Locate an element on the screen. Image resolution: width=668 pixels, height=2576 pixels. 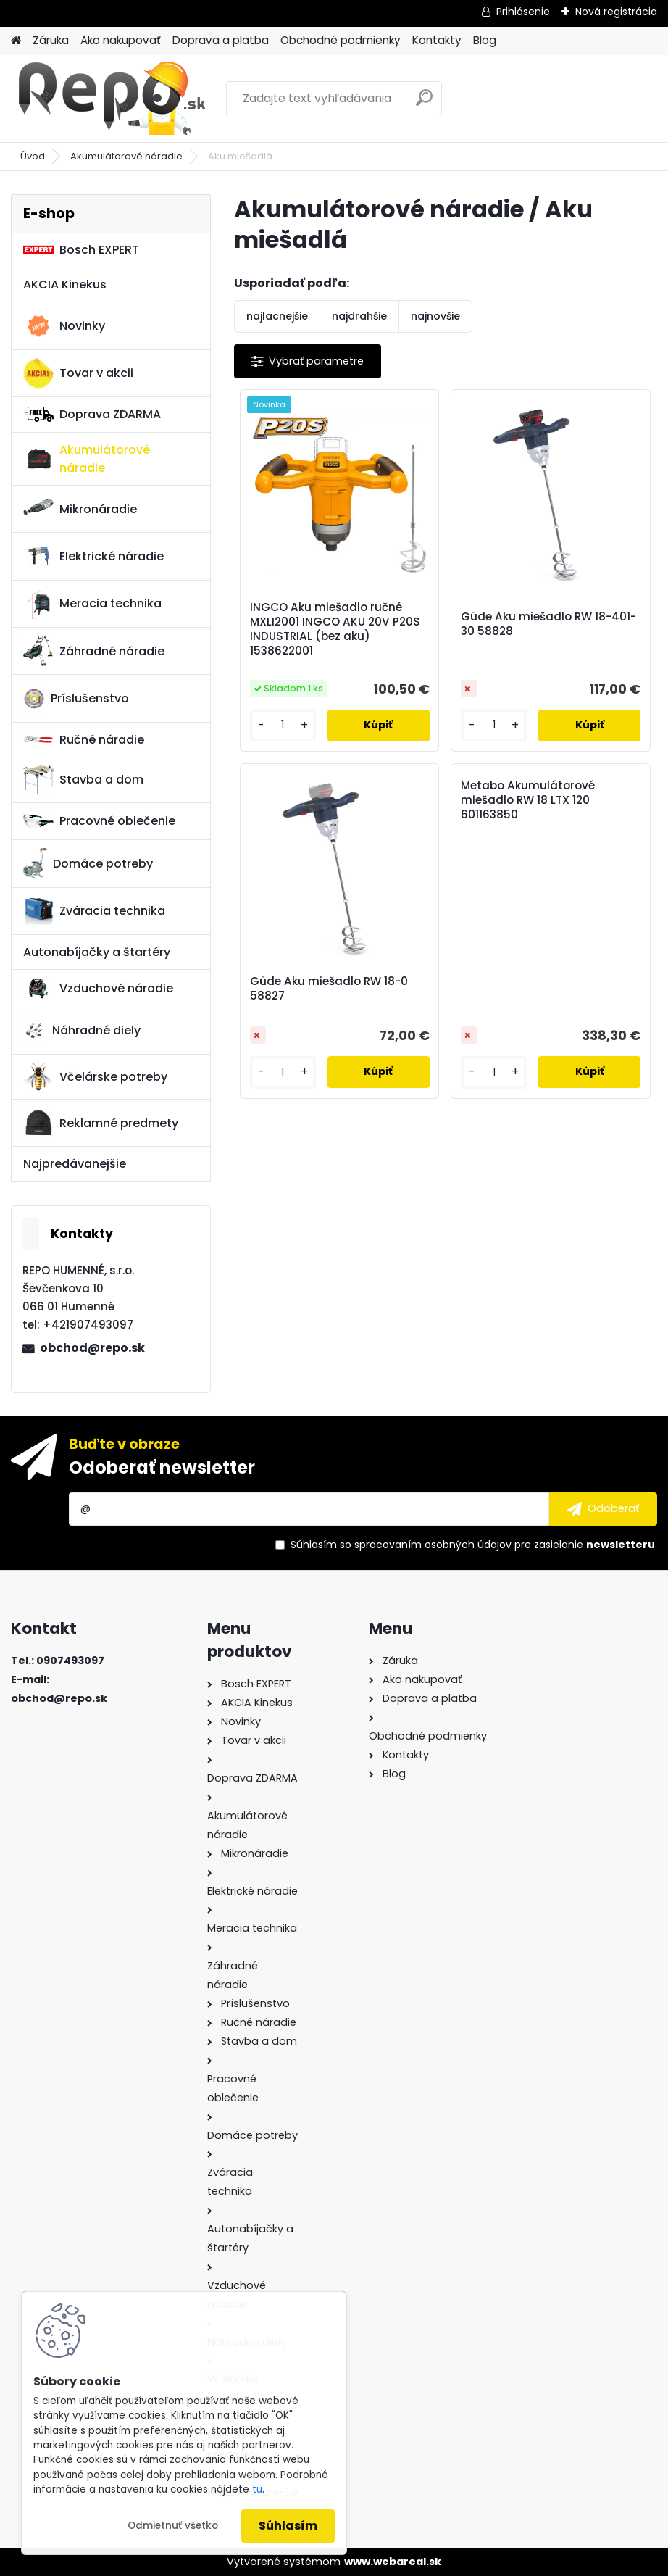
Príslušenstvo is located at coordinates (76, 699).